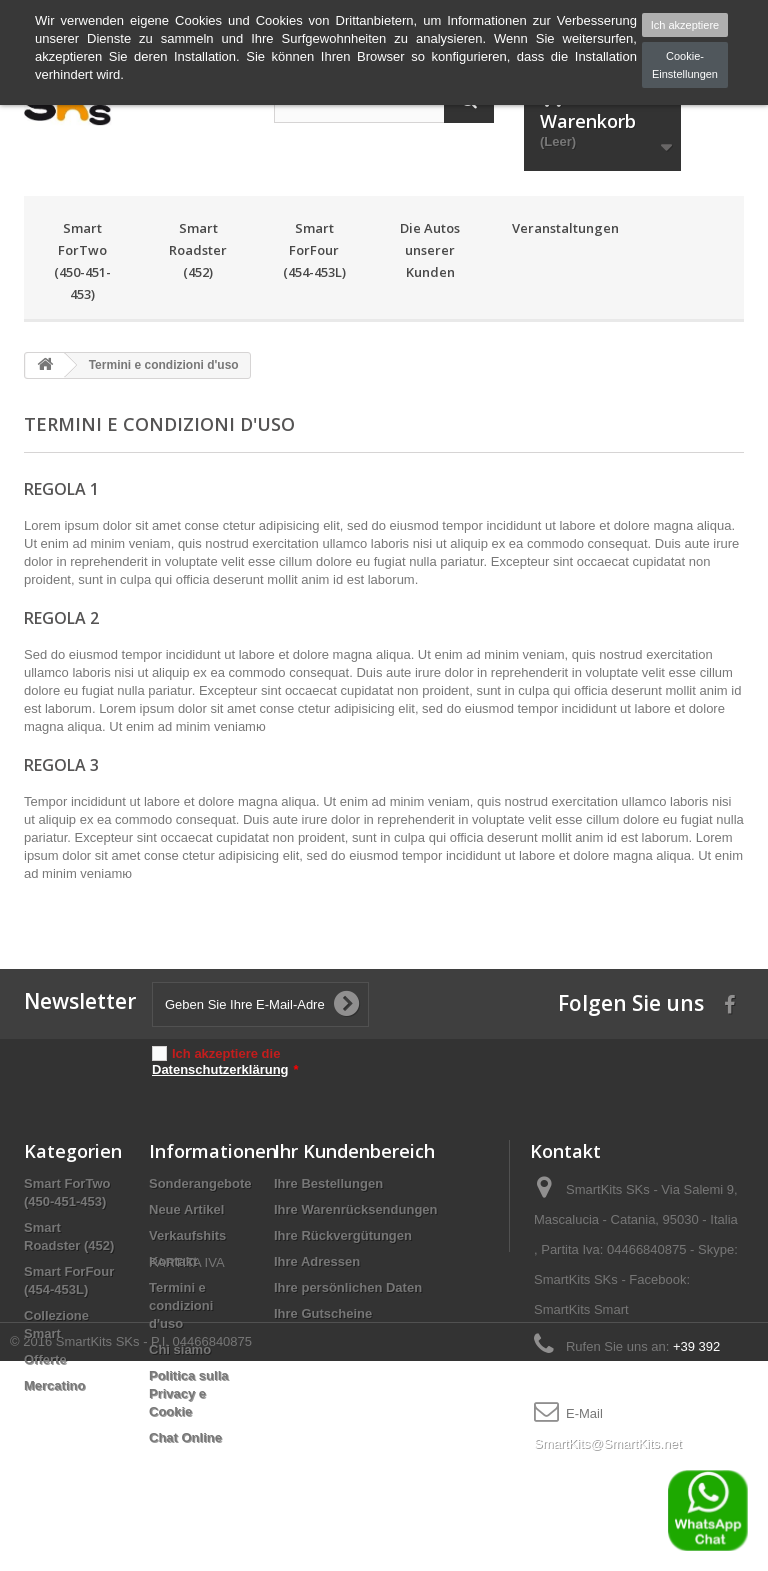 The height and width of the screenshot is (1571, 768). I want to click on Termini e condizioni d'uso, so click(181, 1305).